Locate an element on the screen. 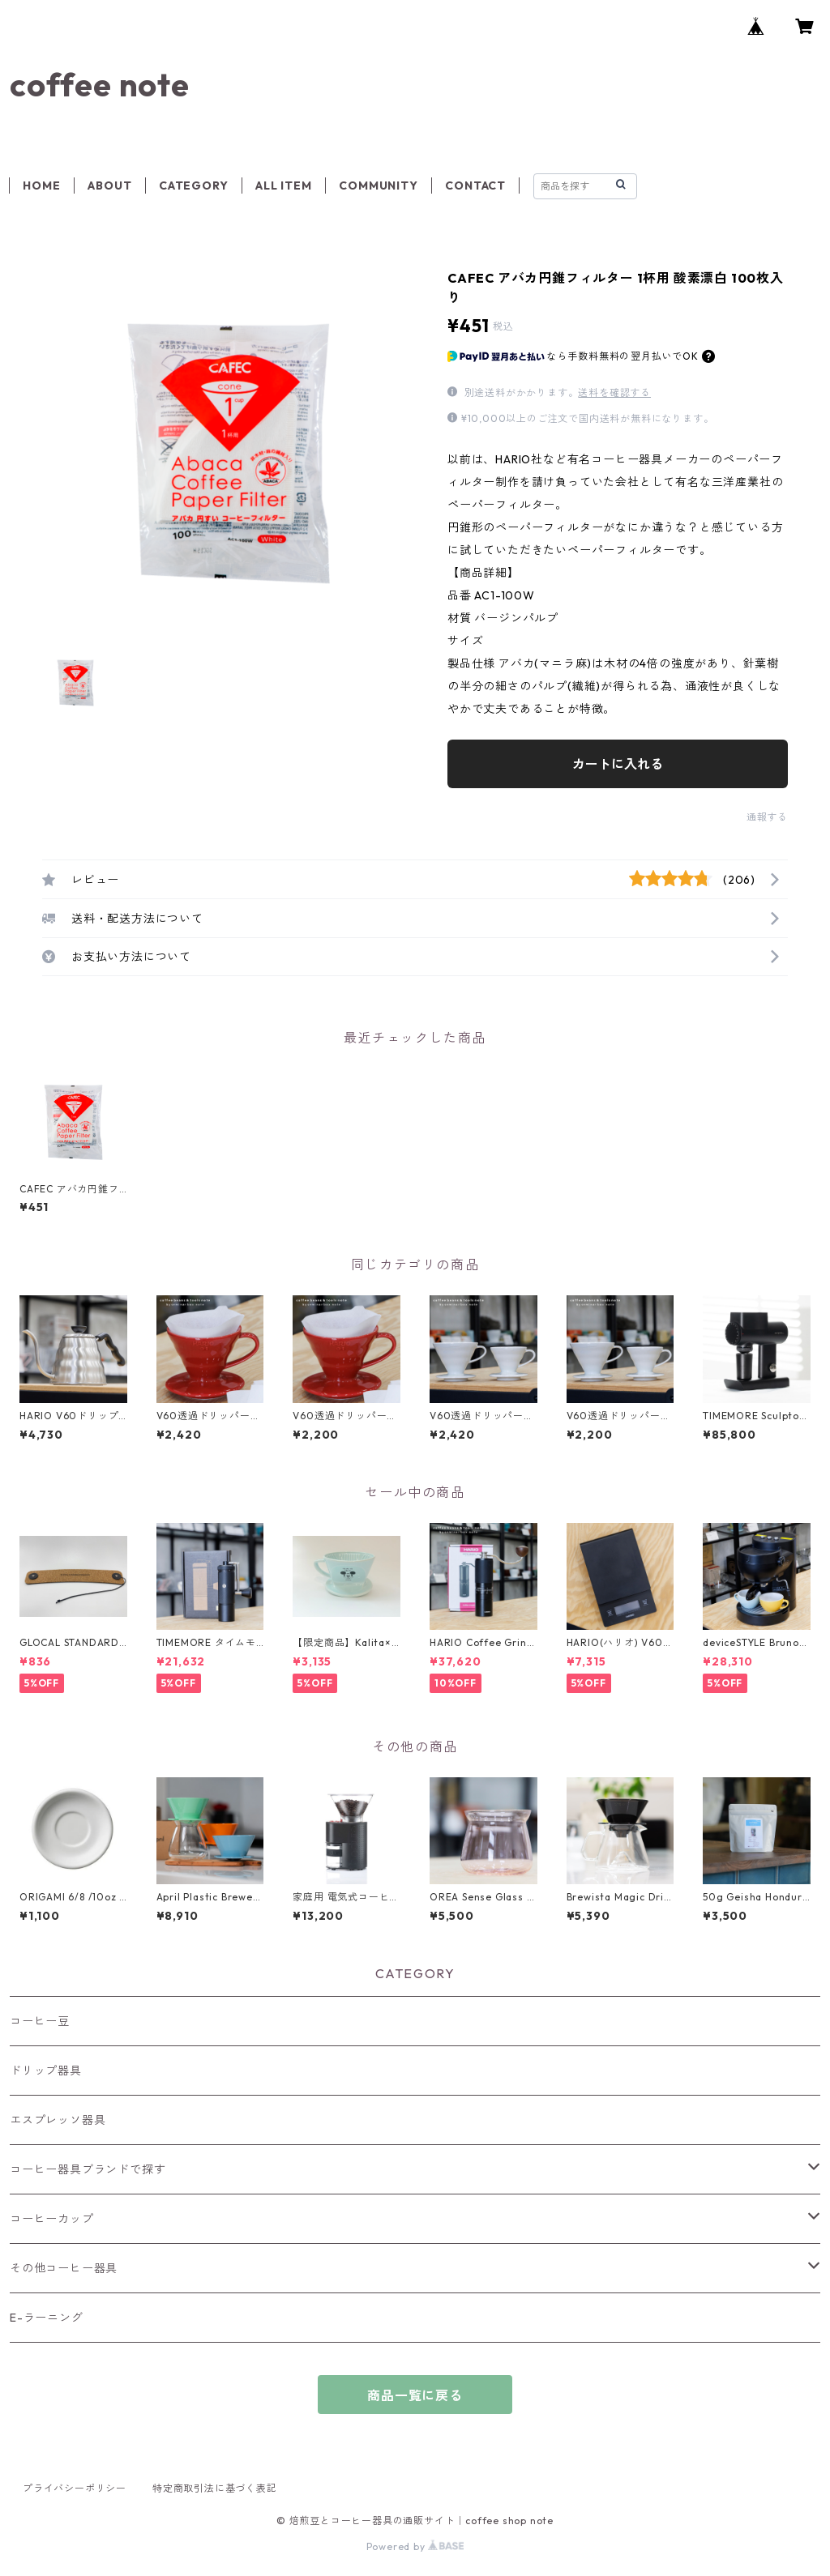 The image size is (830, 2576). 送料を確認する is located at coordinates (614, 392).